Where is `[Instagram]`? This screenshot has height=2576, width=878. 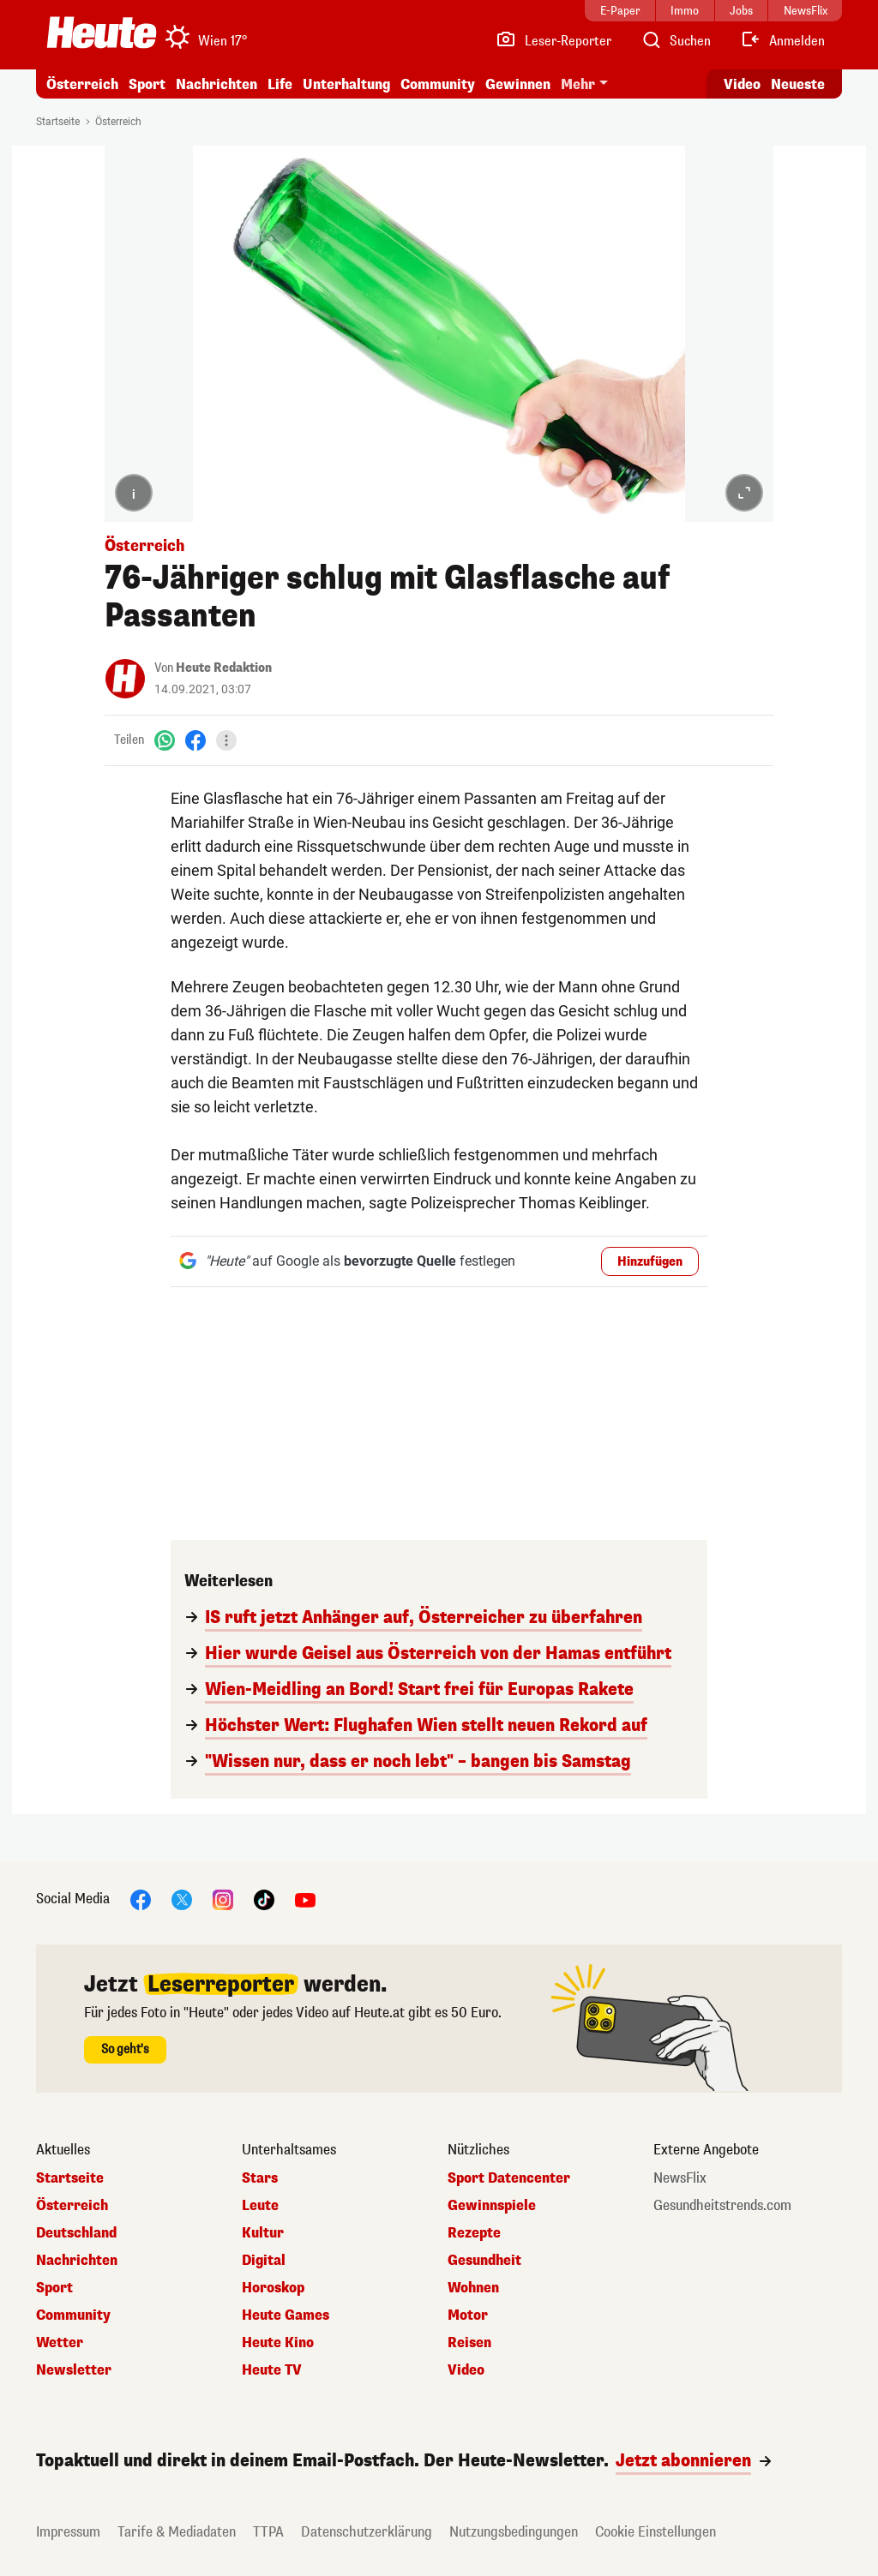
[Instagram] is located at coordinates (223, 1899).